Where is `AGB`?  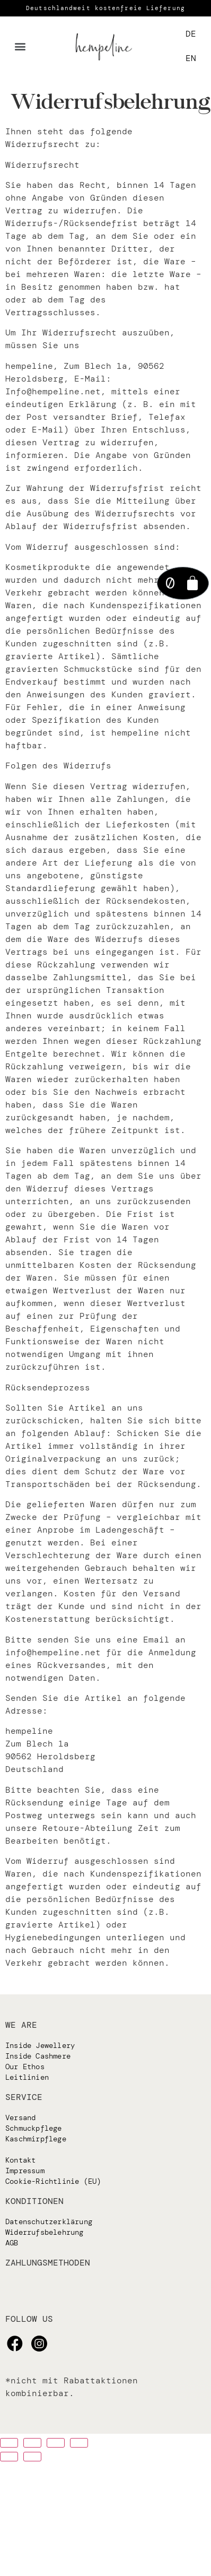
AGB is located at coordinates (12, 2242).